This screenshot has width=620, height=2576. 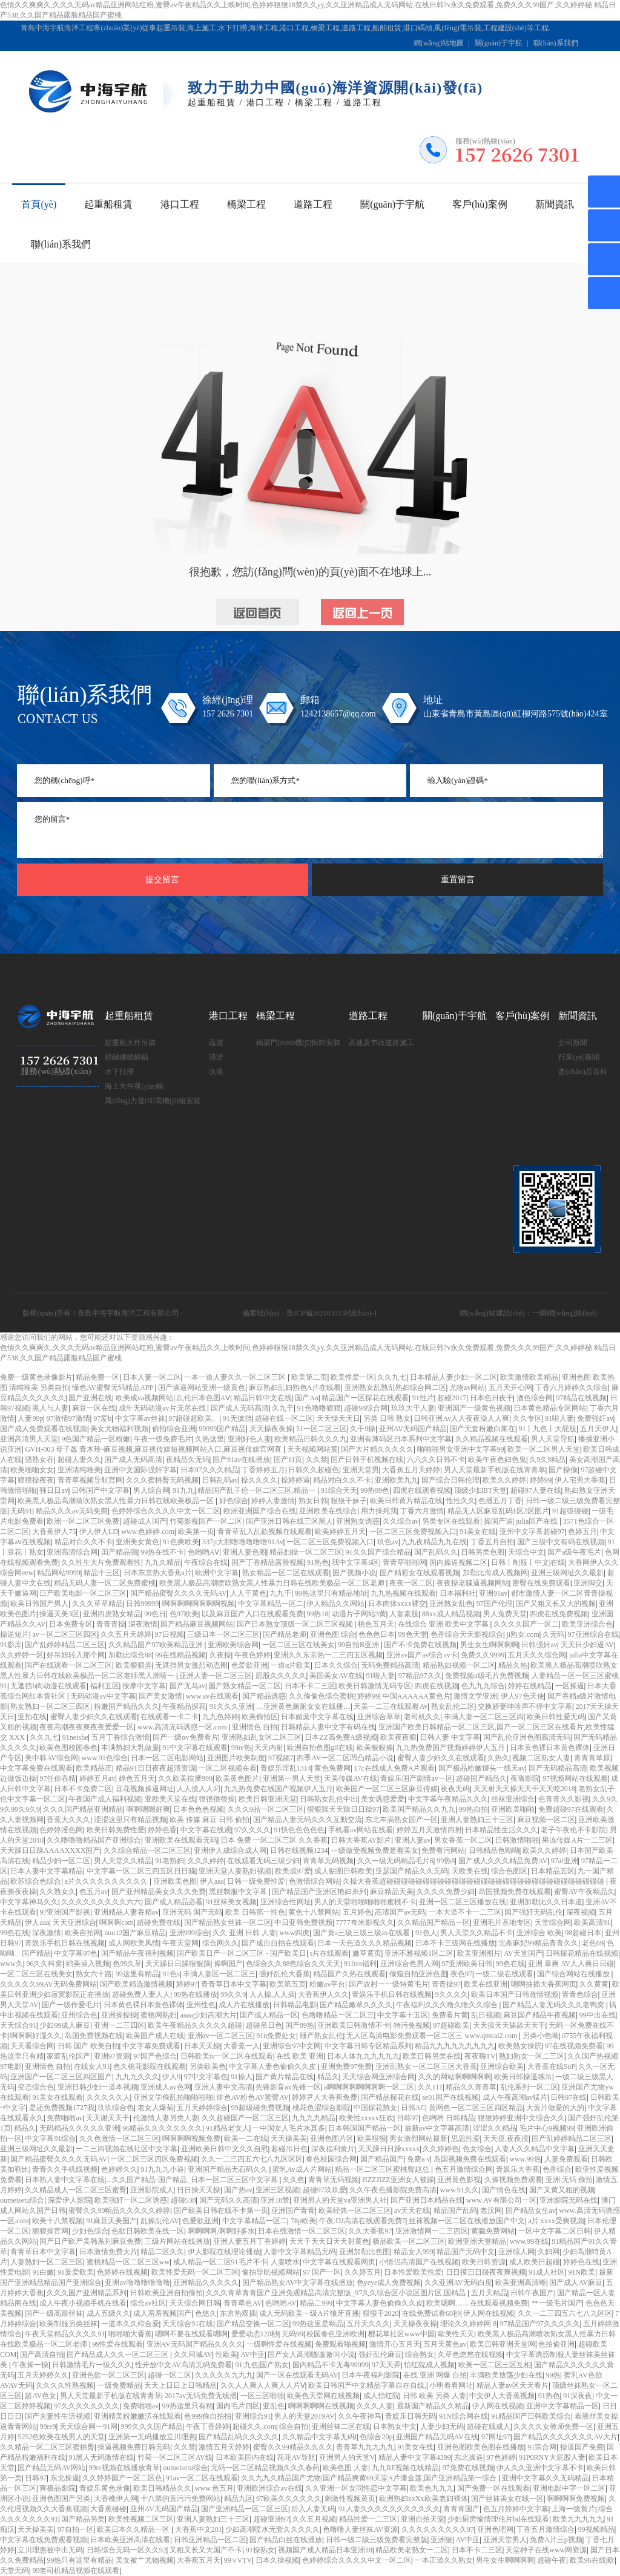 What do you see at coordinates (583, 1933) in the screenshot?
I see `98超碰日本` at bounding box center [583, 1933].